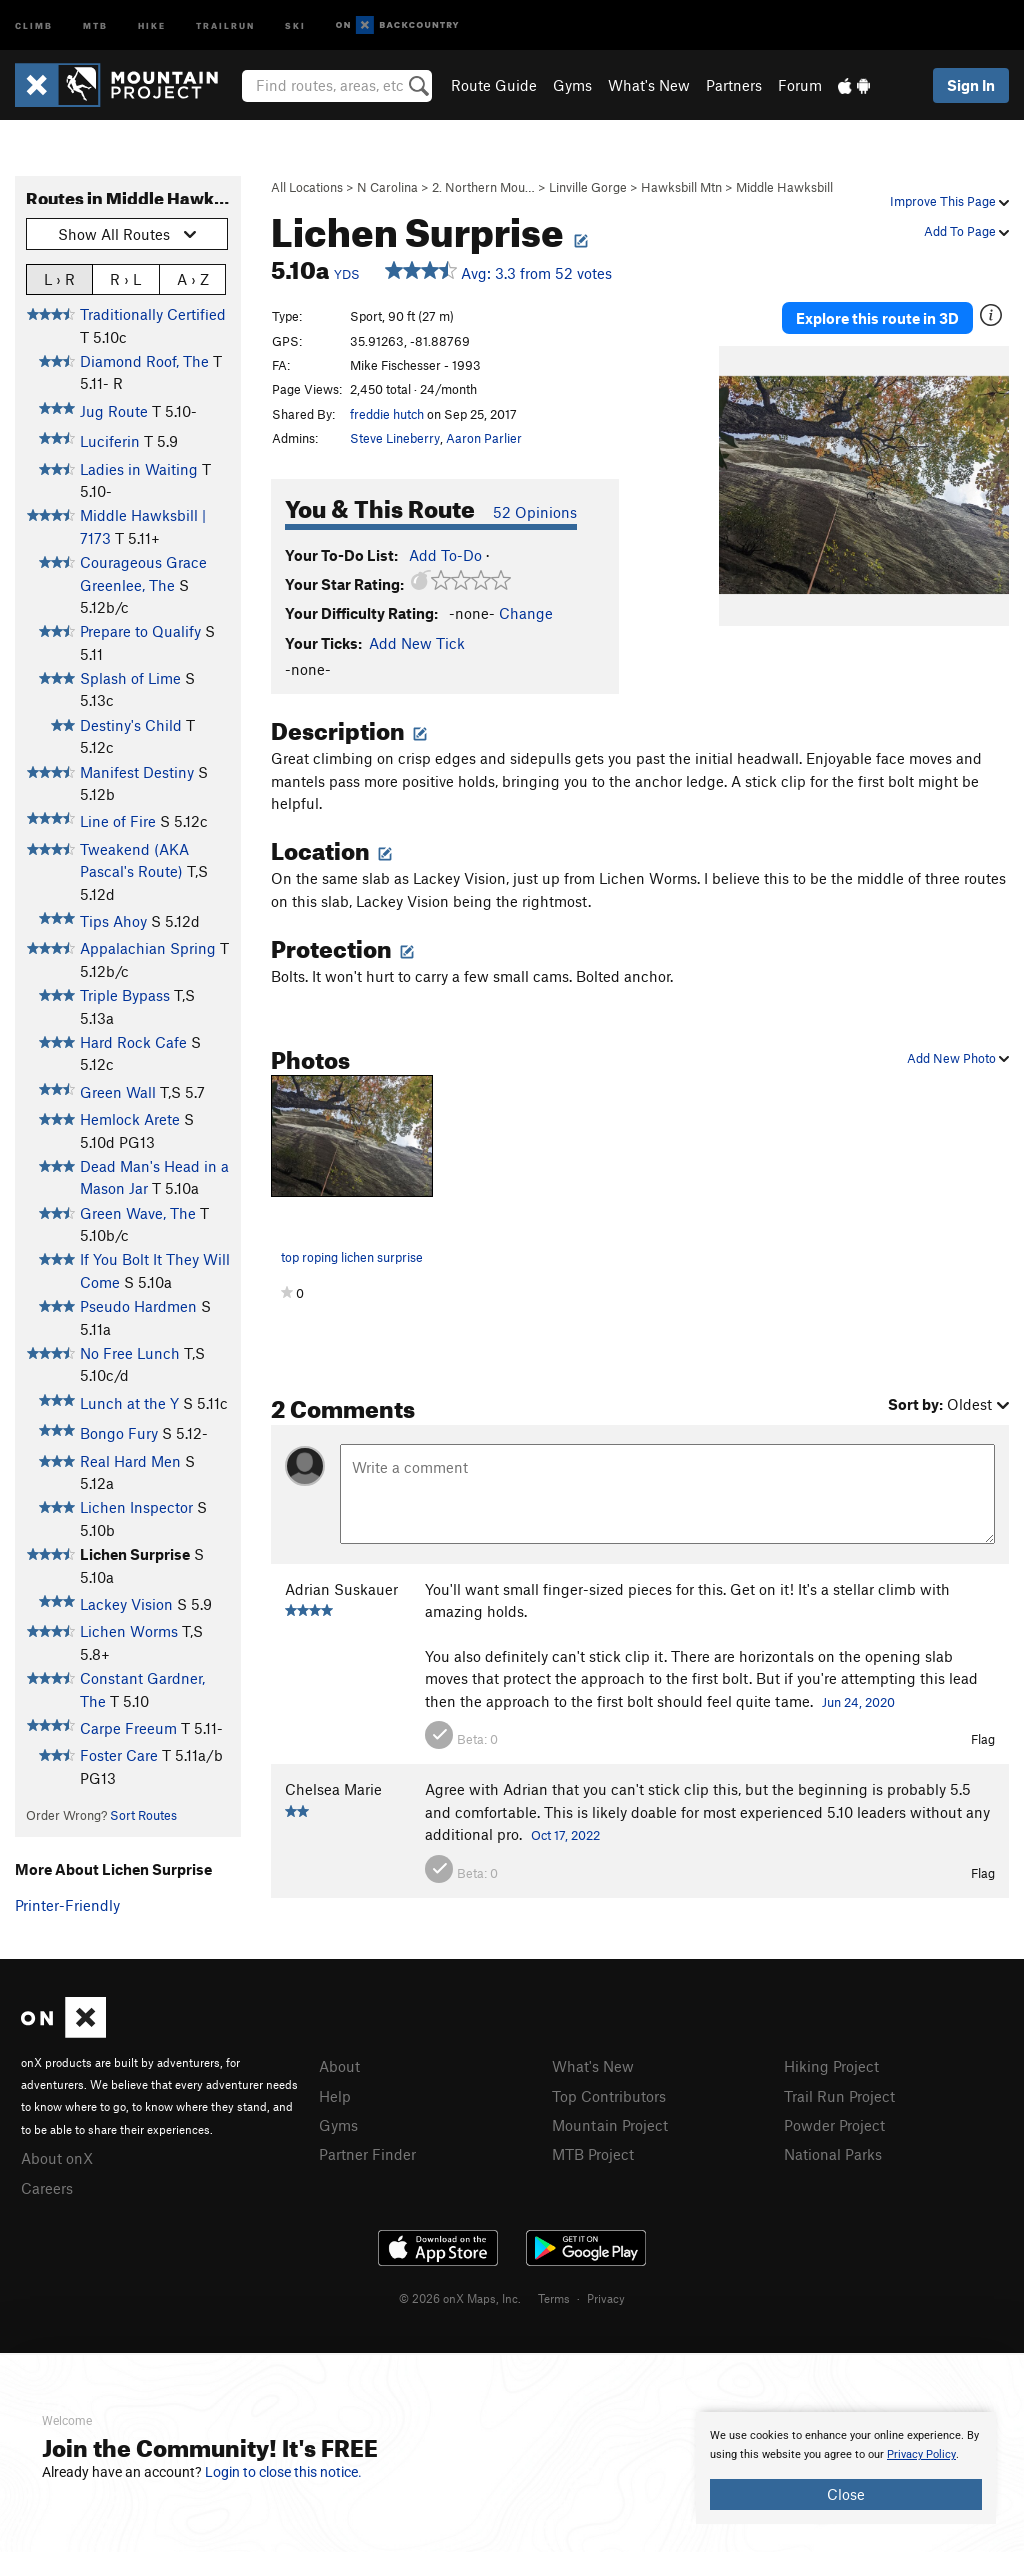 Image resolution: width=1024 pixels, height=2552 pixels. I want to click on Mountain Project, so click(610, 2125).